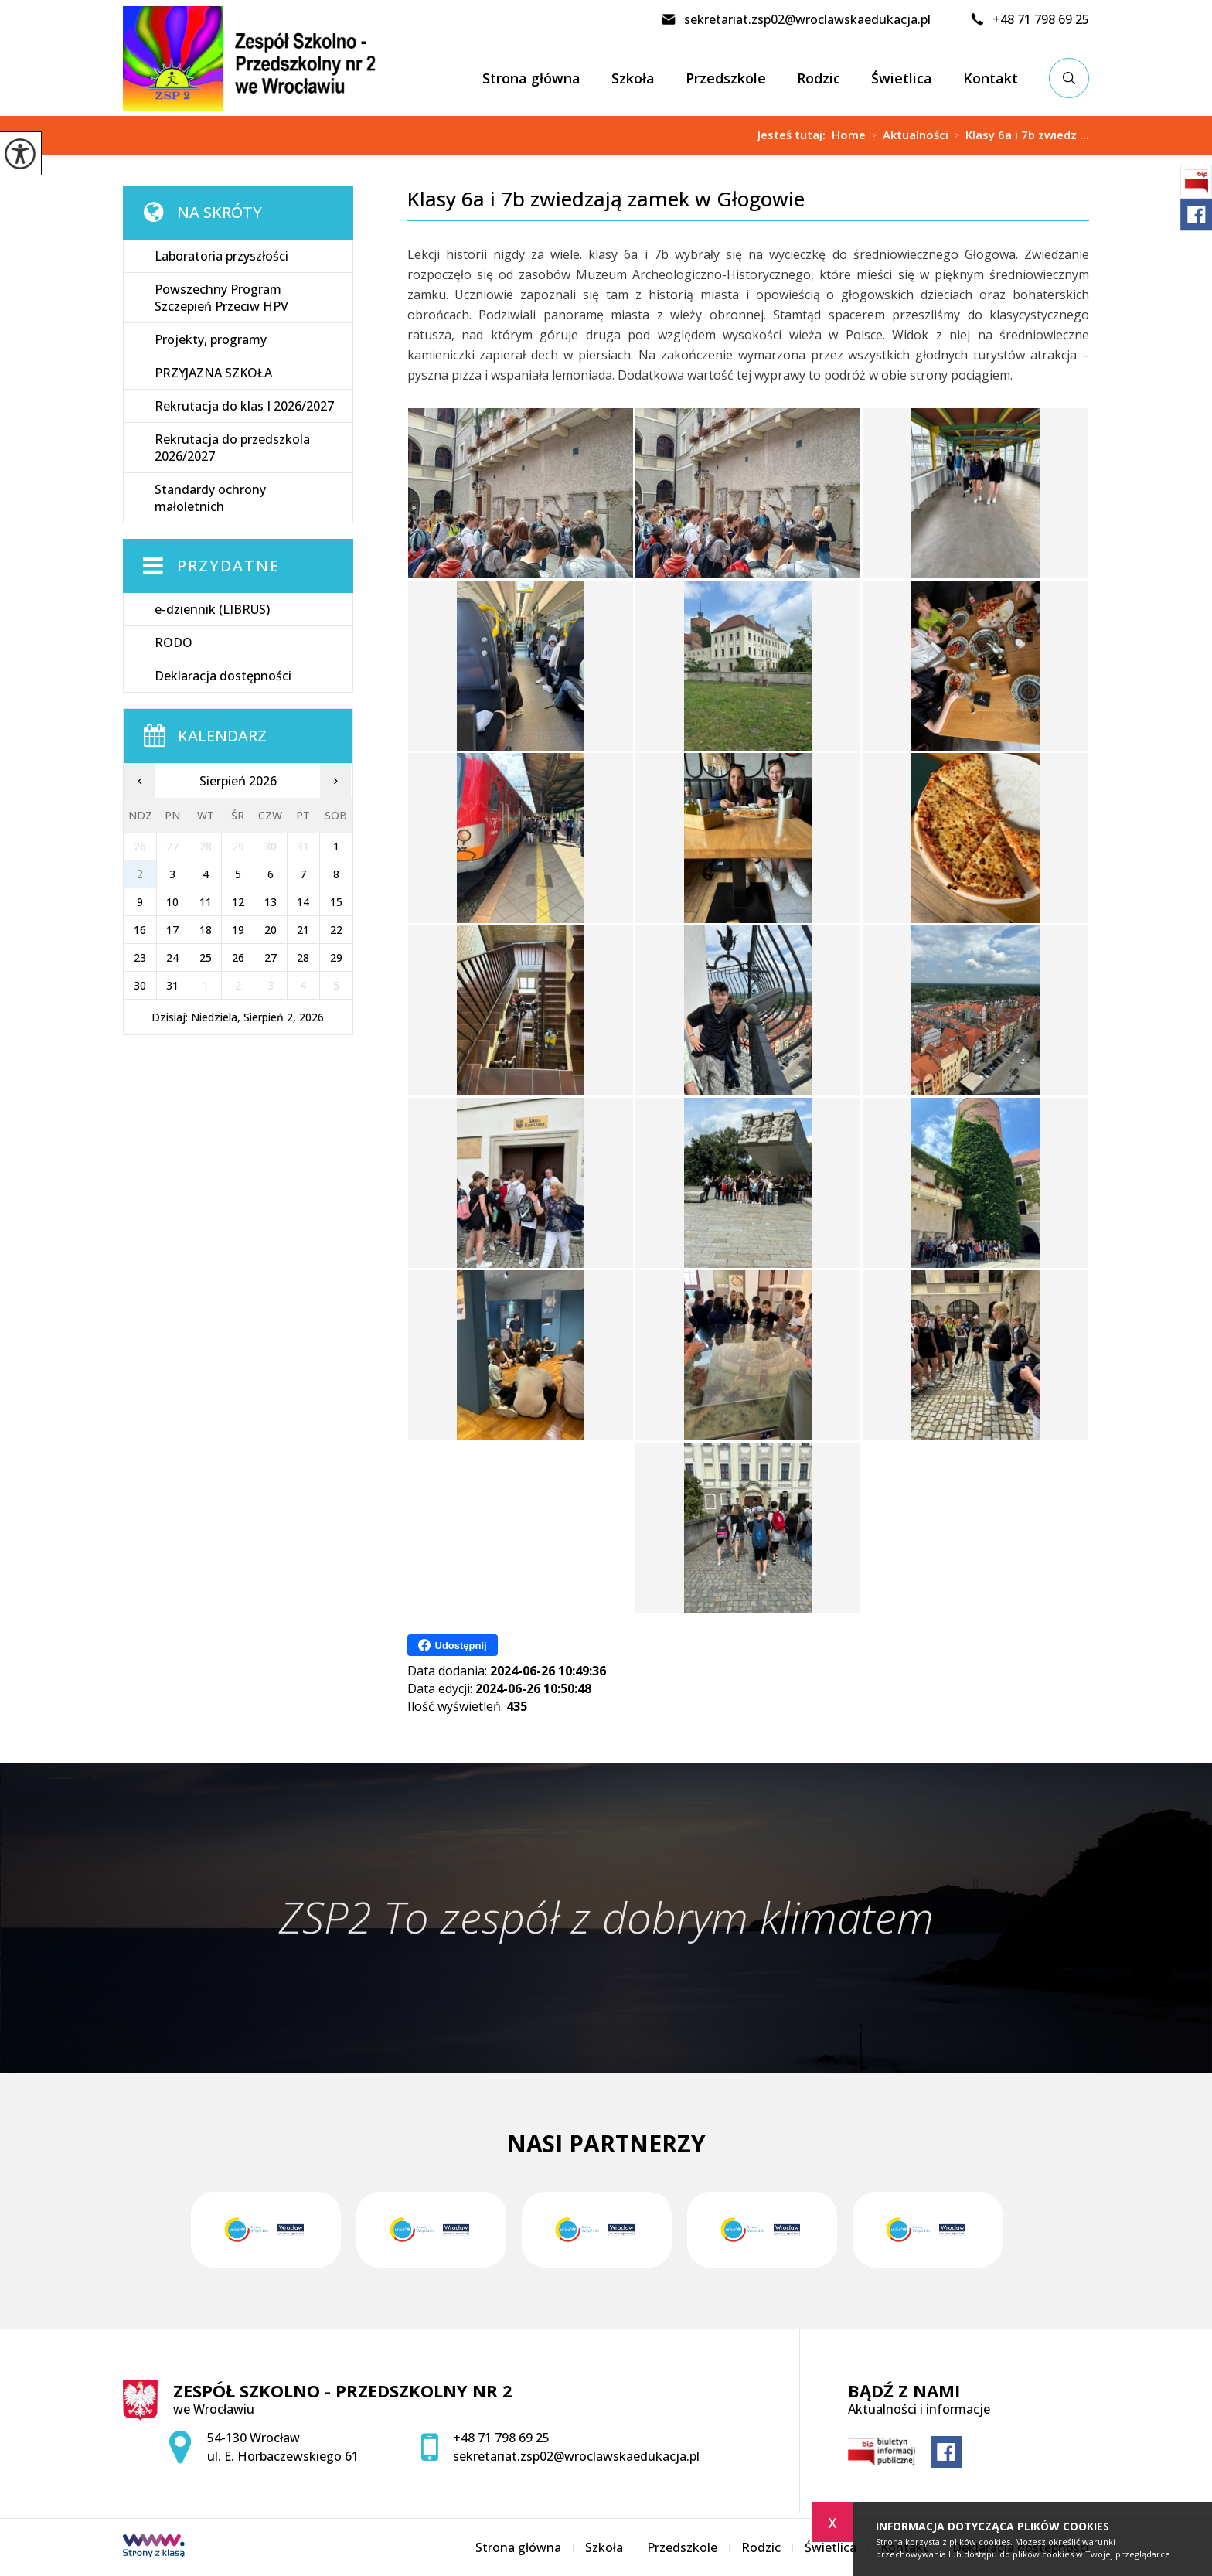 The width and height of the screenshot is (1212, 2576). I want to click on 13, so click(270, 901).